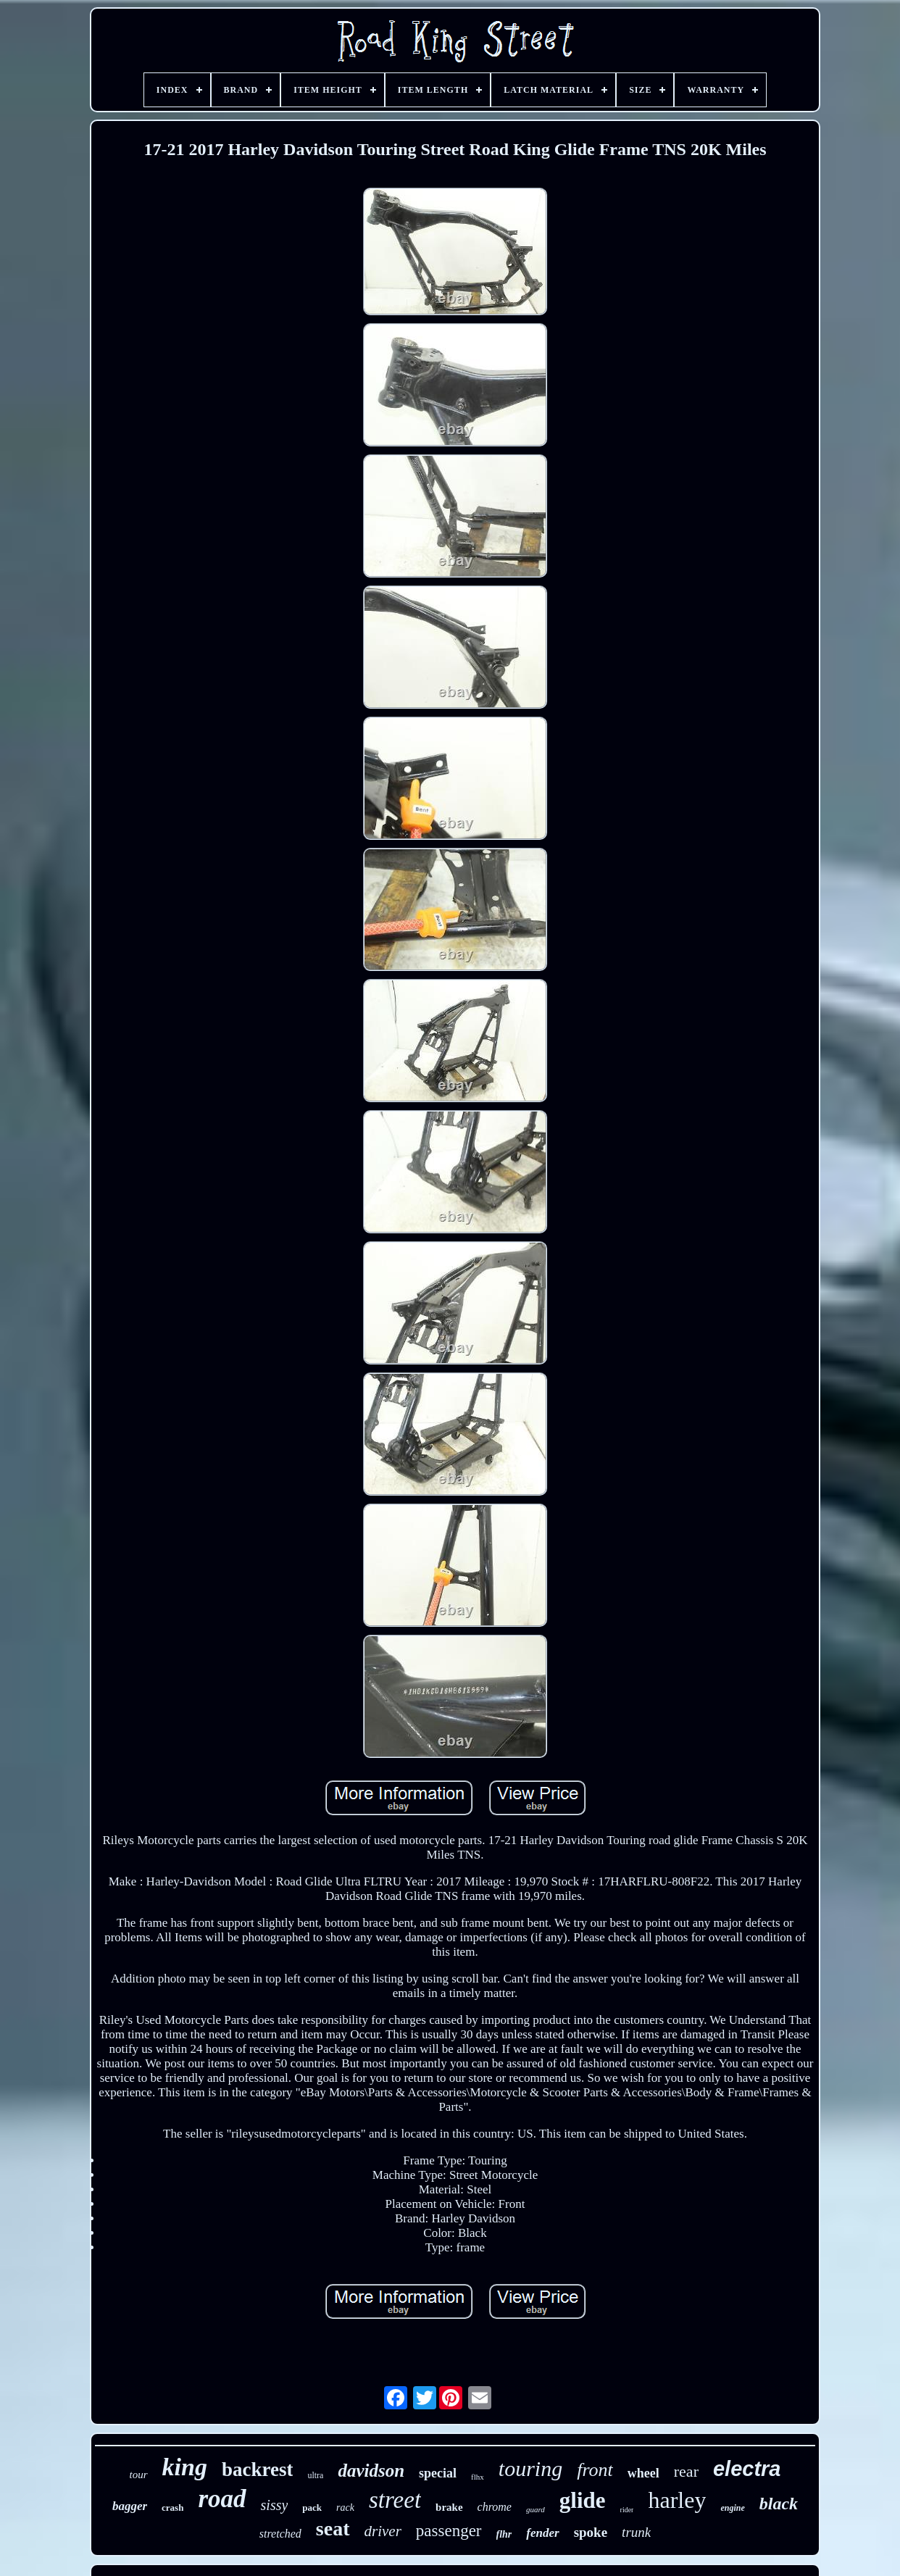  What do you see at coordinates (129, 2506) in the screenshot?
I see `bagger` at bounding box center [129, 2506].